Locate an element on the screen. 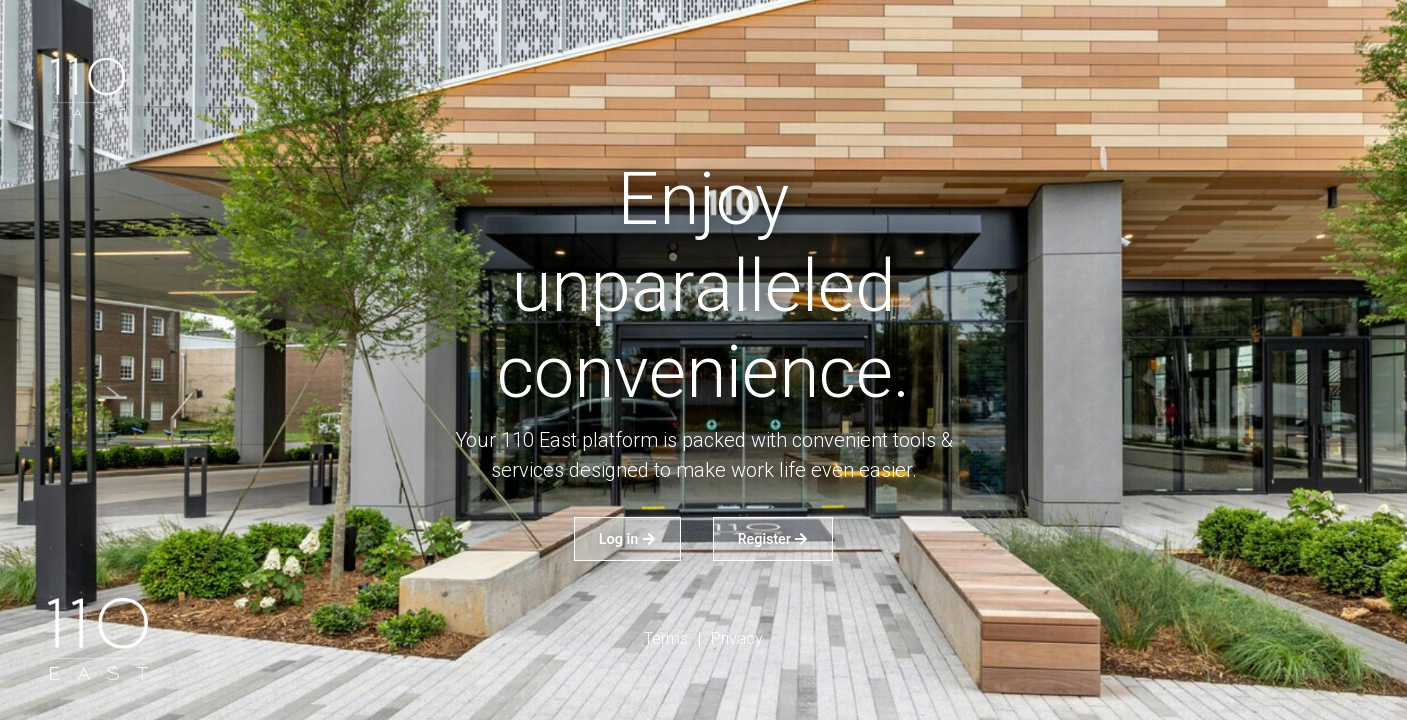 The height and width of the screenshot is (720, 1407). Register is located at coordinates (773, 539).